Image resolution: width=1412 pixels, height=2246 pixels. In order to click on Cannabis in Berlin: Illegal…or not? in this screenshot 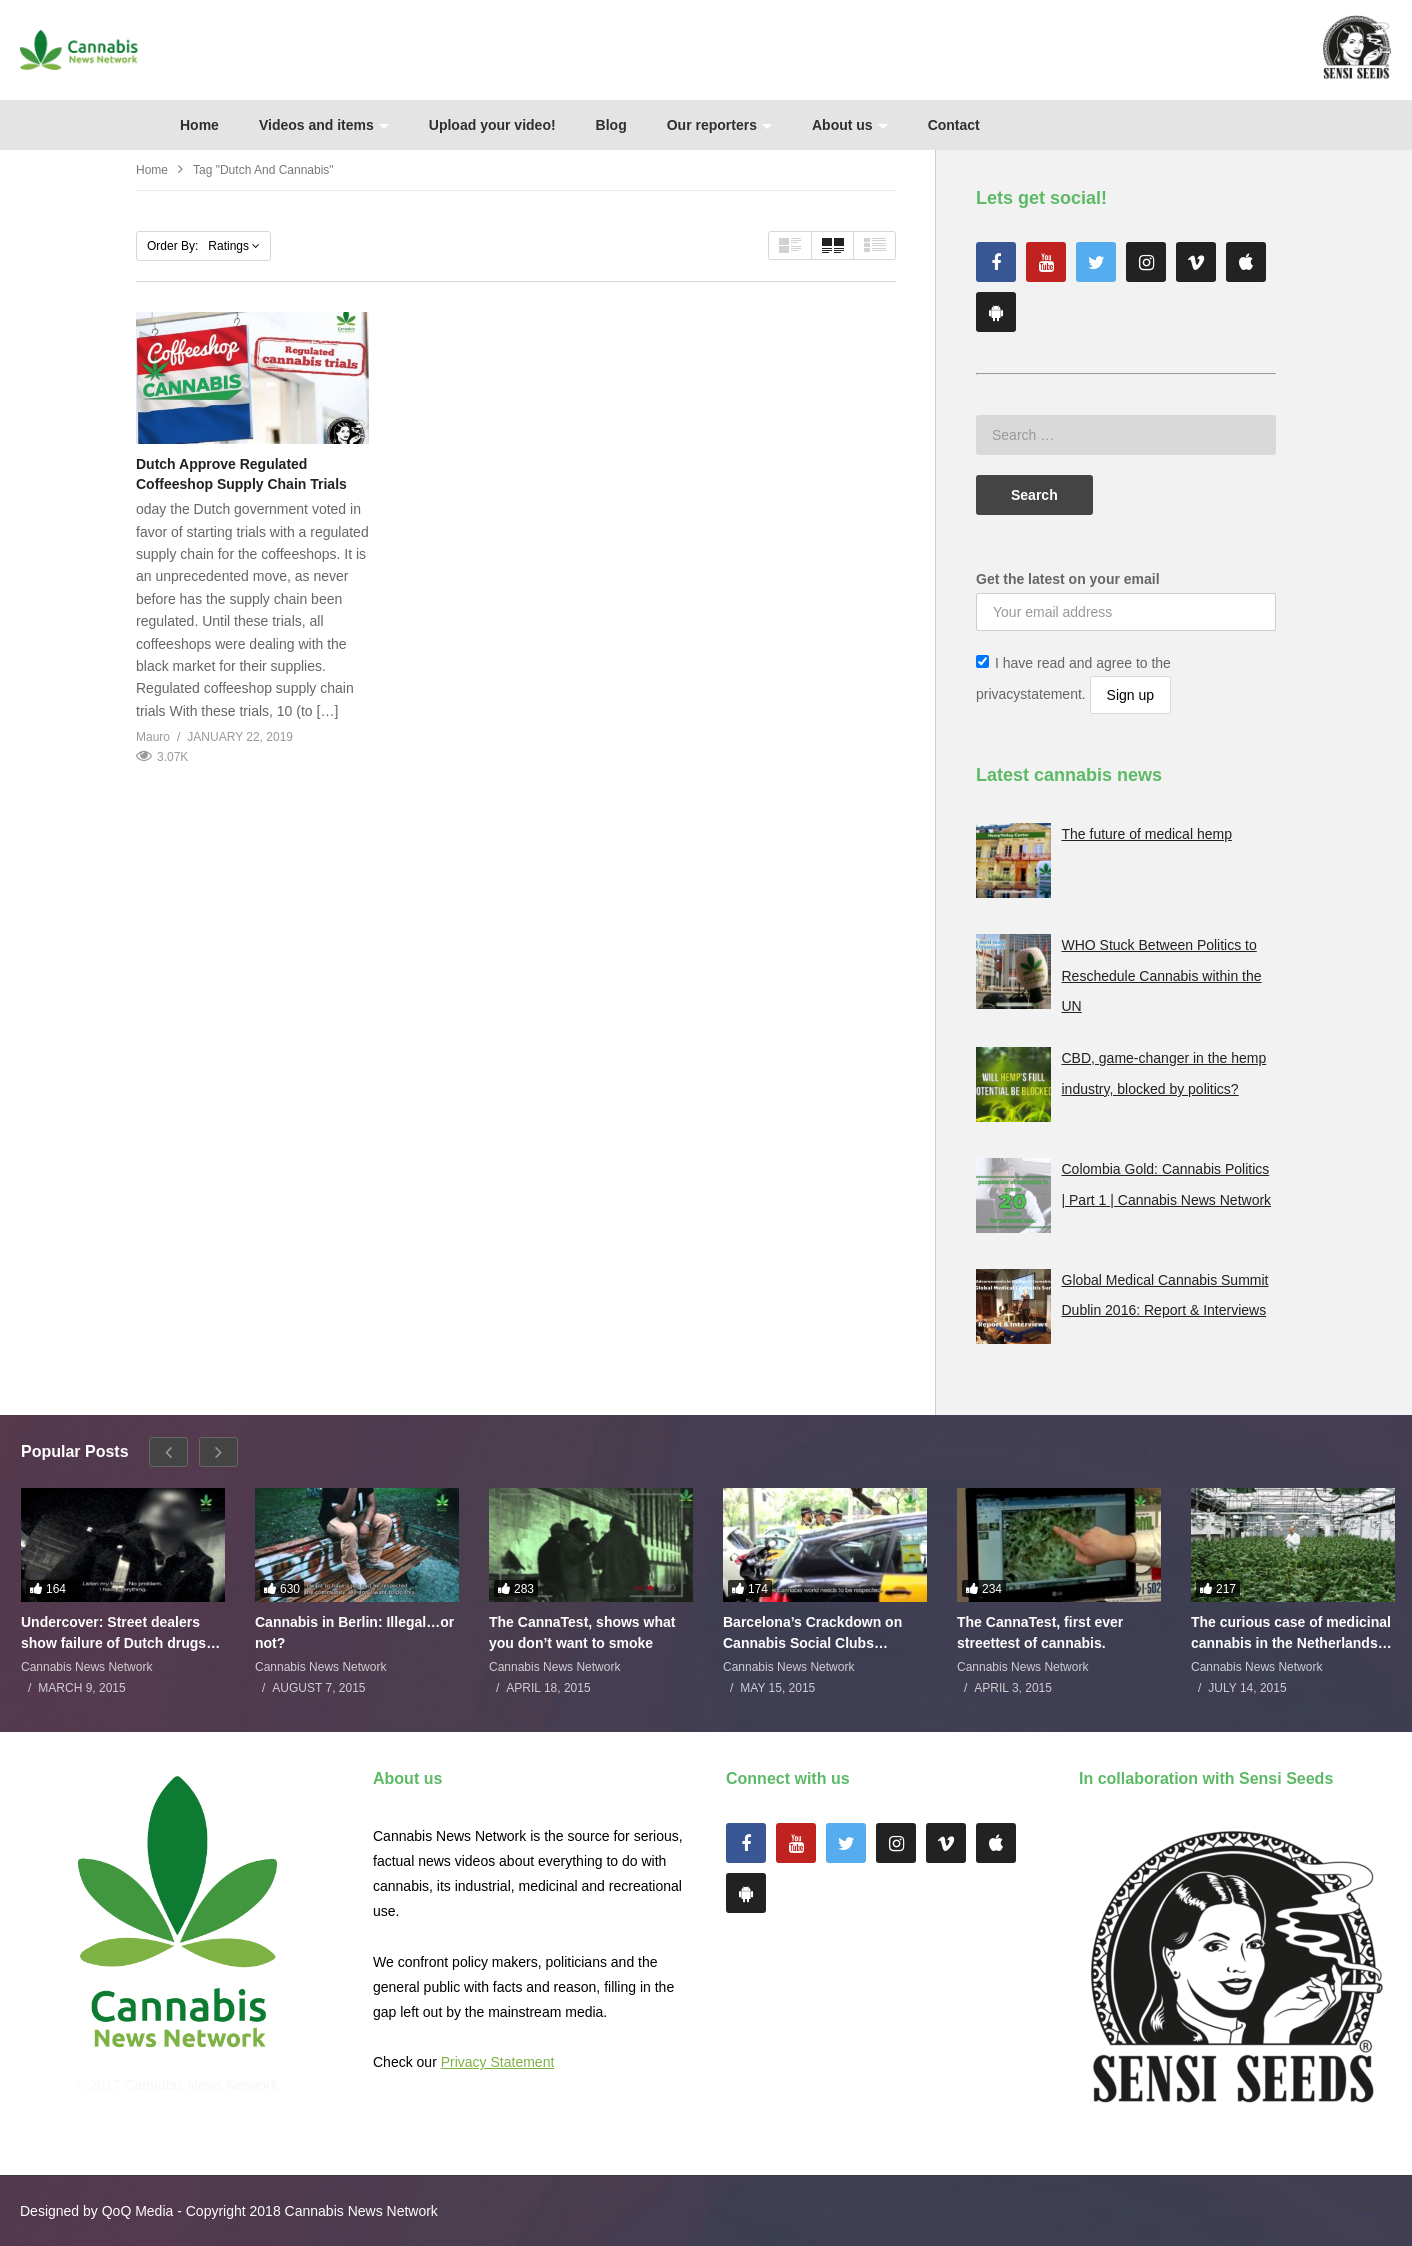, I will do `click(354, 1632)`.